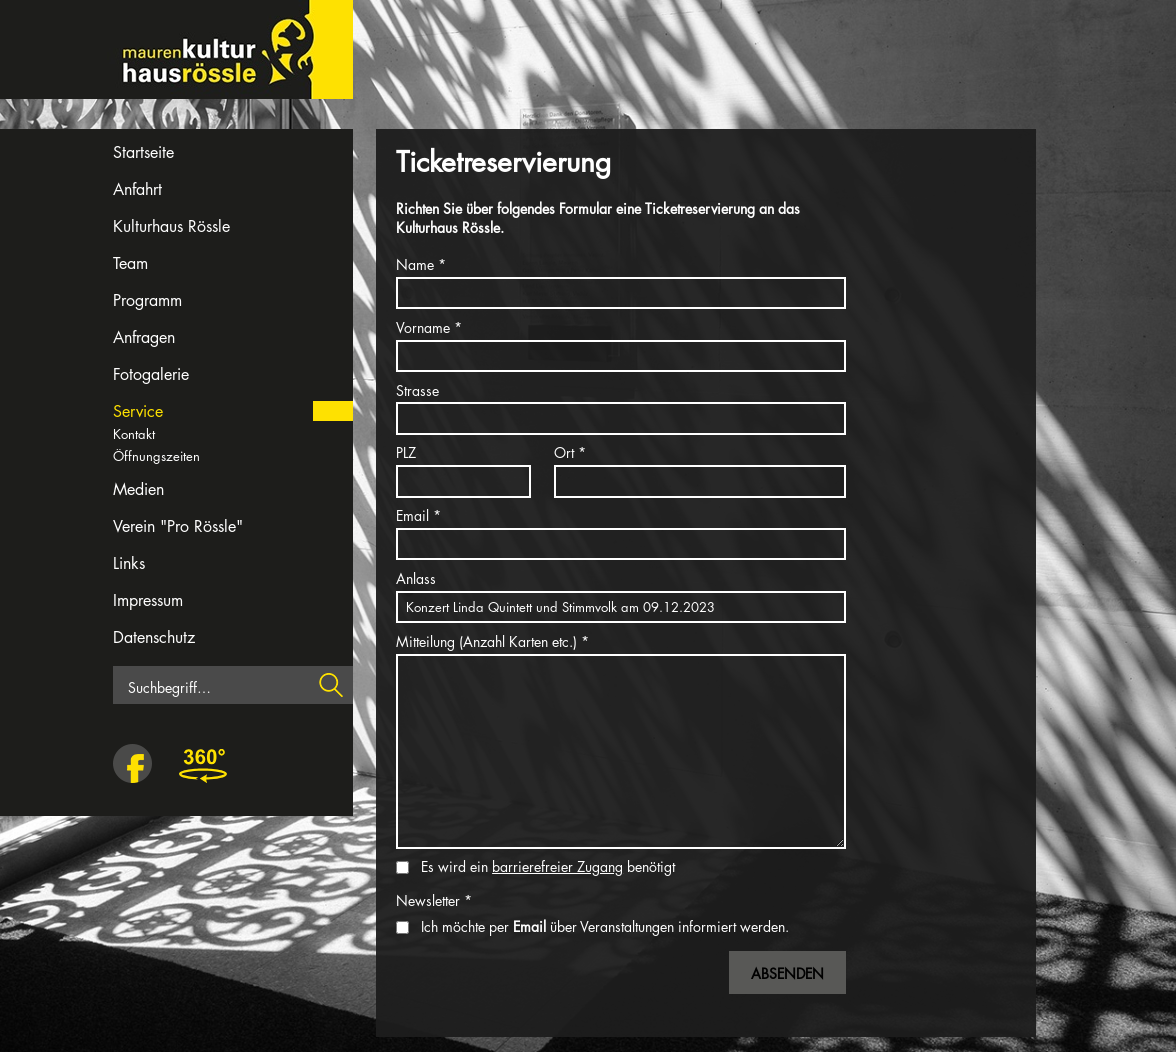 The height and width of the screenshot is (1052, 1176). What do you see at coordinates (130, 263) in the screenshot?
I see `Team` at bounding box center [130, 263].